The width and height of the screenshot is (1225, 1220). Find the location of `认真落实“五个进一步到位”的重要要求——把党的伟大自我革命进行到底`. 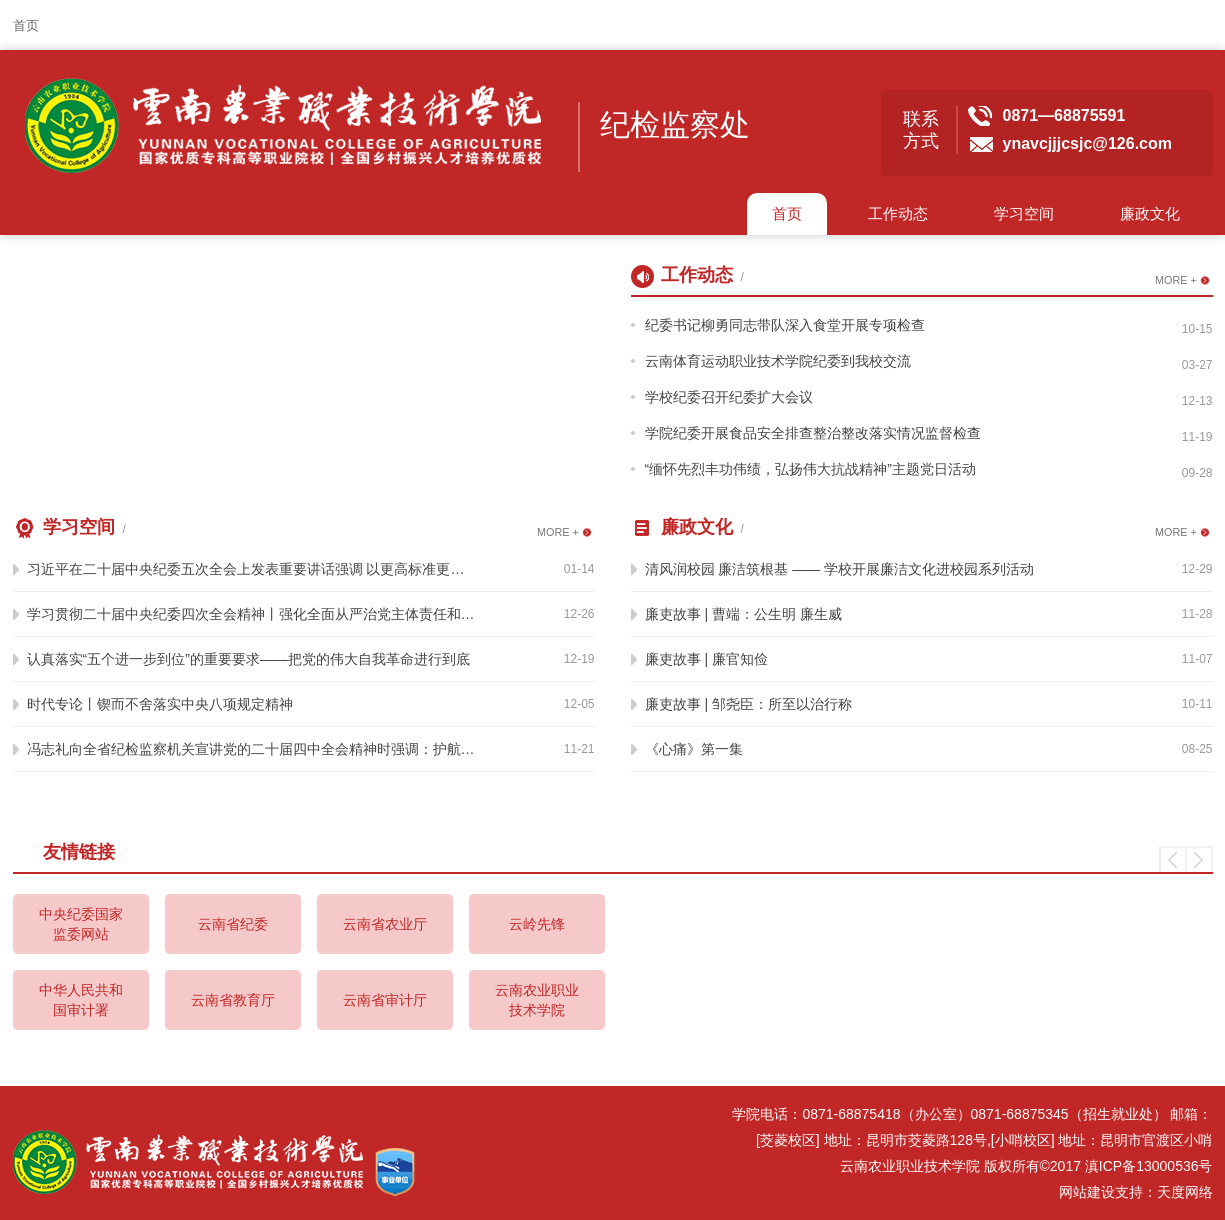

认真落实“五个进一步到位”的重要要求——把党的伟大自我革命进行到底 is located at coordinates (248, 659).